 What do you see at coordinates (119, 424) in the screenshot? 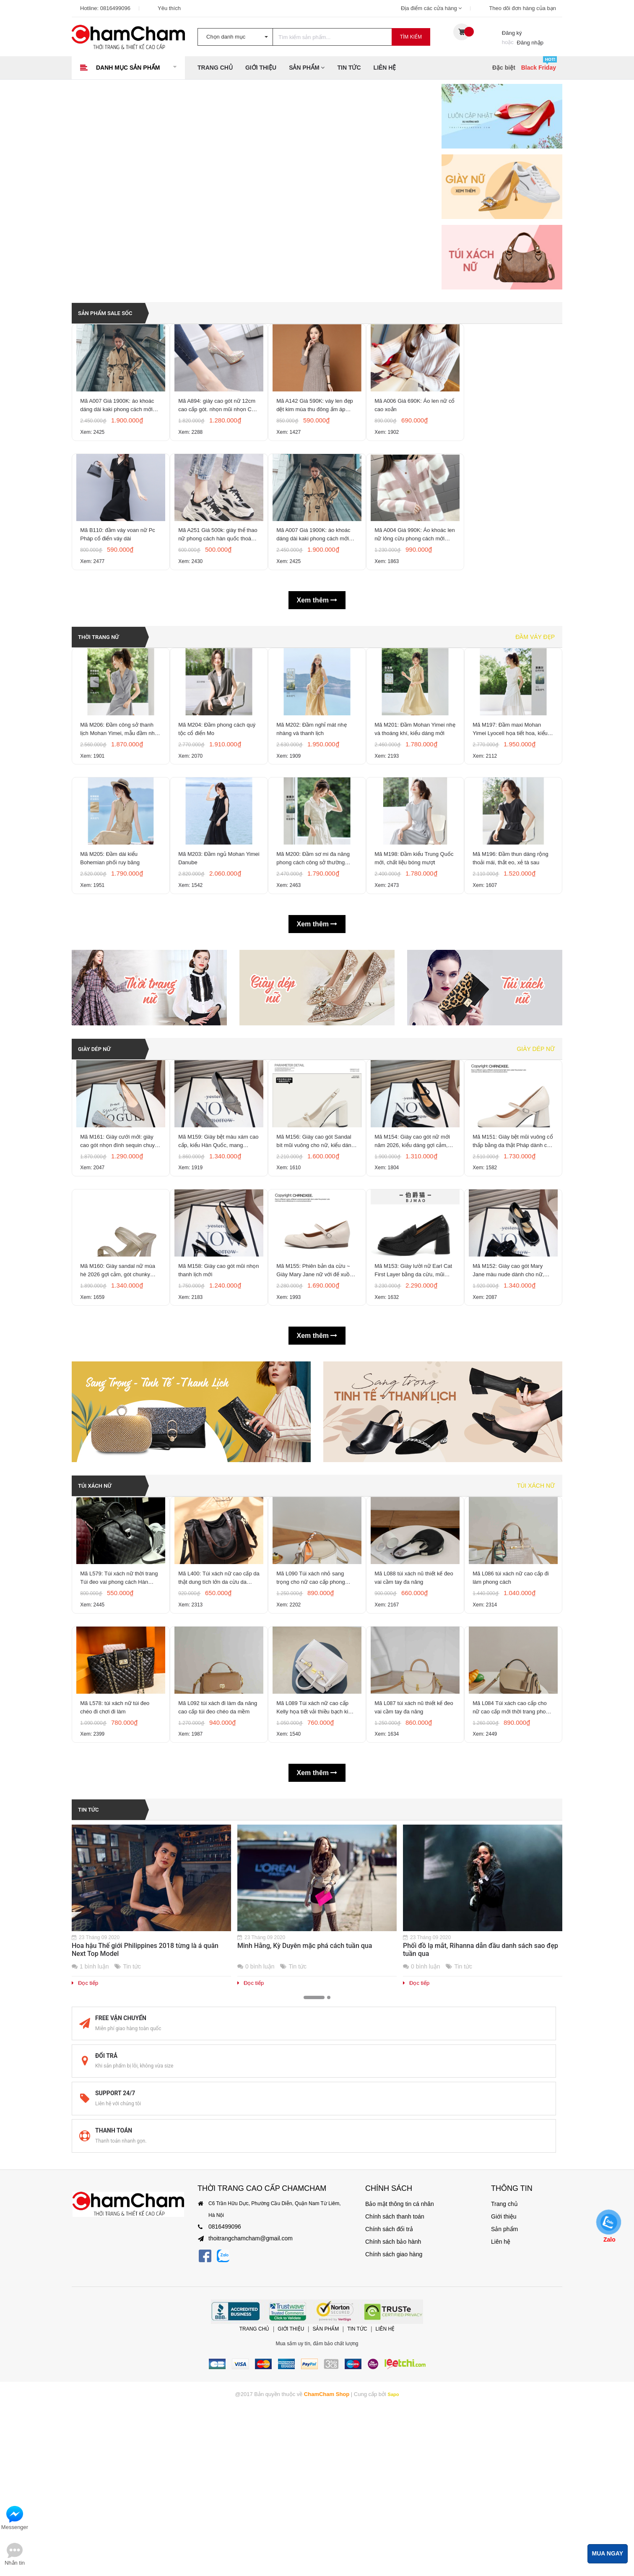
I see `Mã A007 Giá 1900K: áo khoác dáng dài kaki phong cách mới hàn quốc` at bounding box center [119, 424].